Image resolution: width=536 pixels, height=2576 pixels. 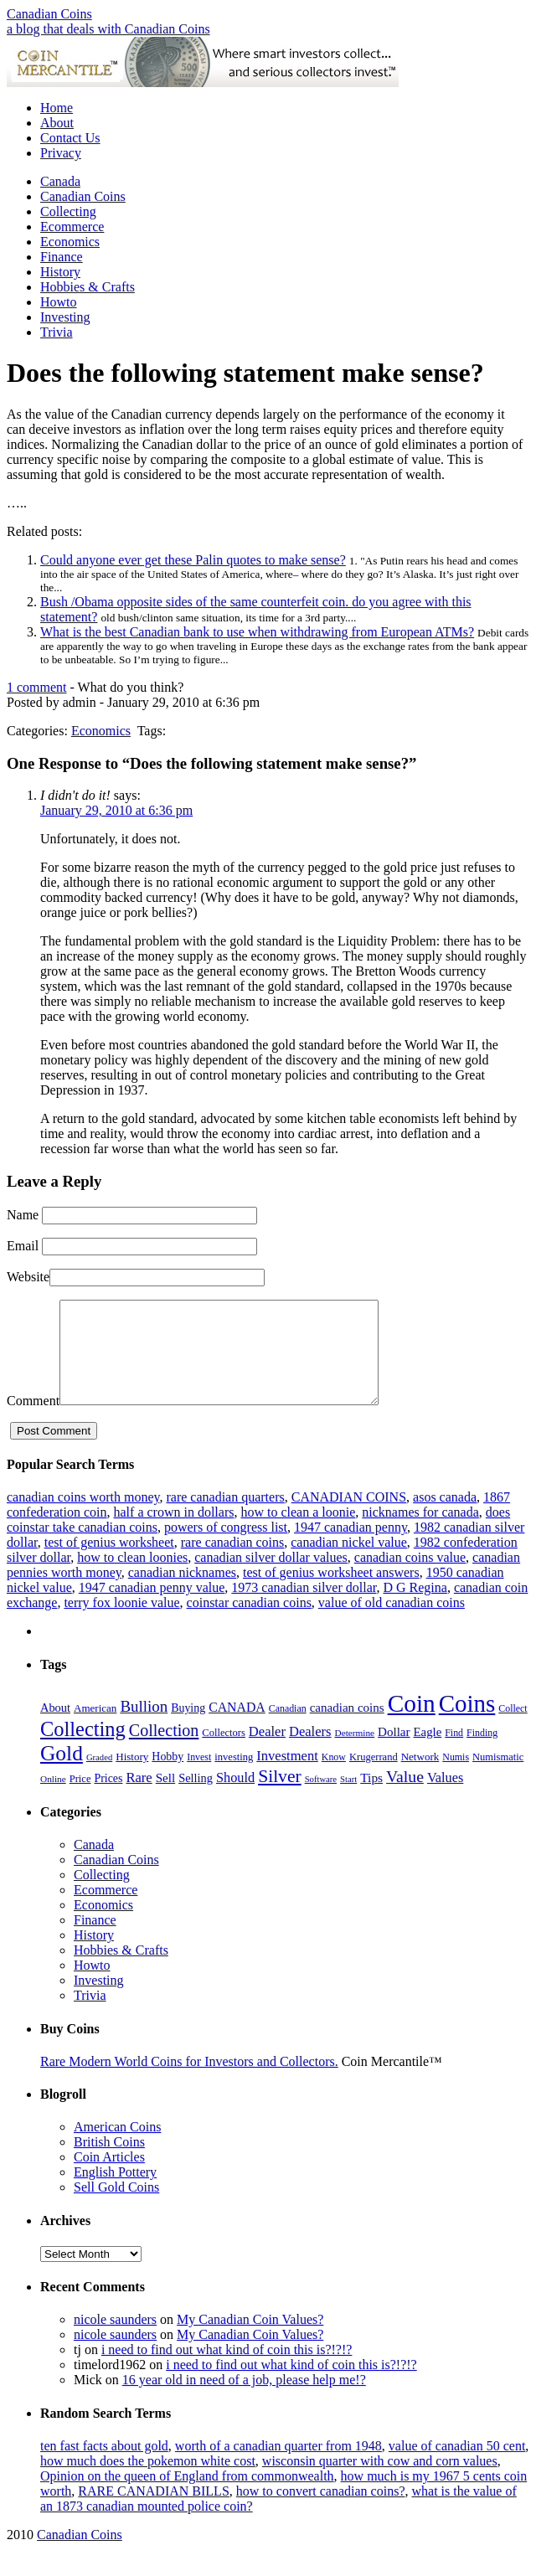 I want to click on Finding, so click(x=481, y=1753).